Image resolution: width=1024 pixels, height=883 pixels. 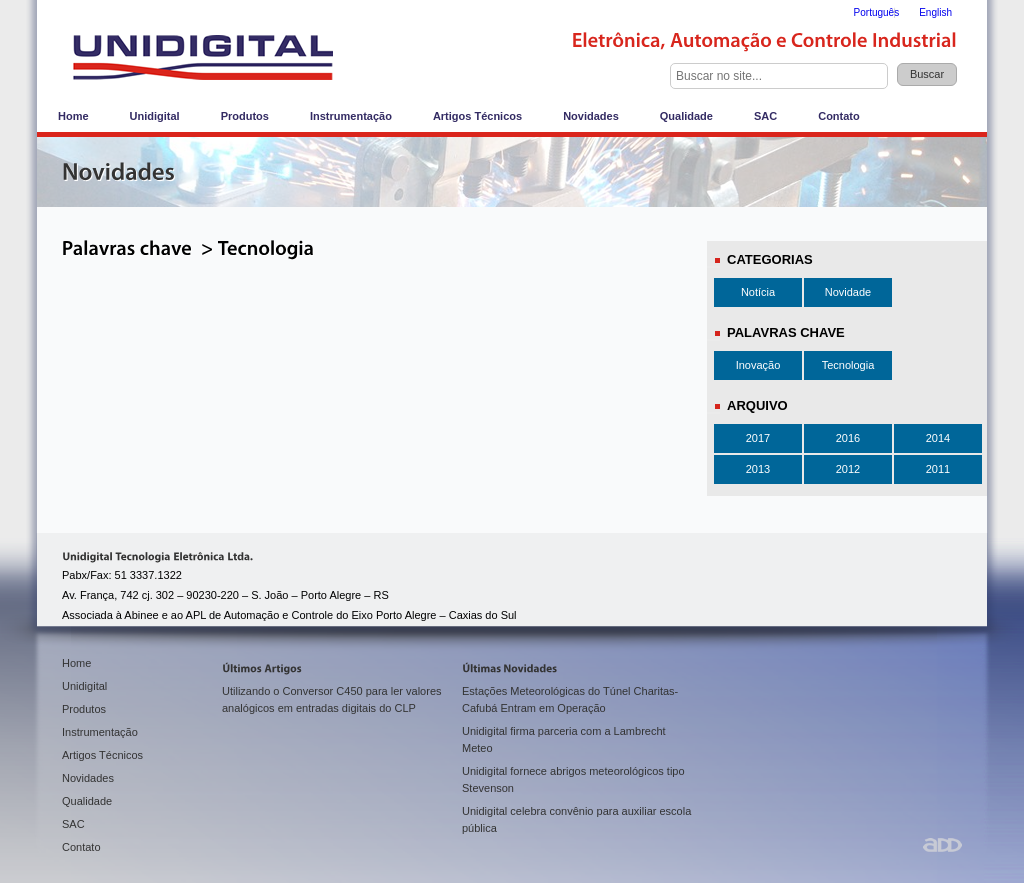 What do you see at coordinates (848, 292) in the screenshot?
I see `Novidade` at bounding box center [848, 292].